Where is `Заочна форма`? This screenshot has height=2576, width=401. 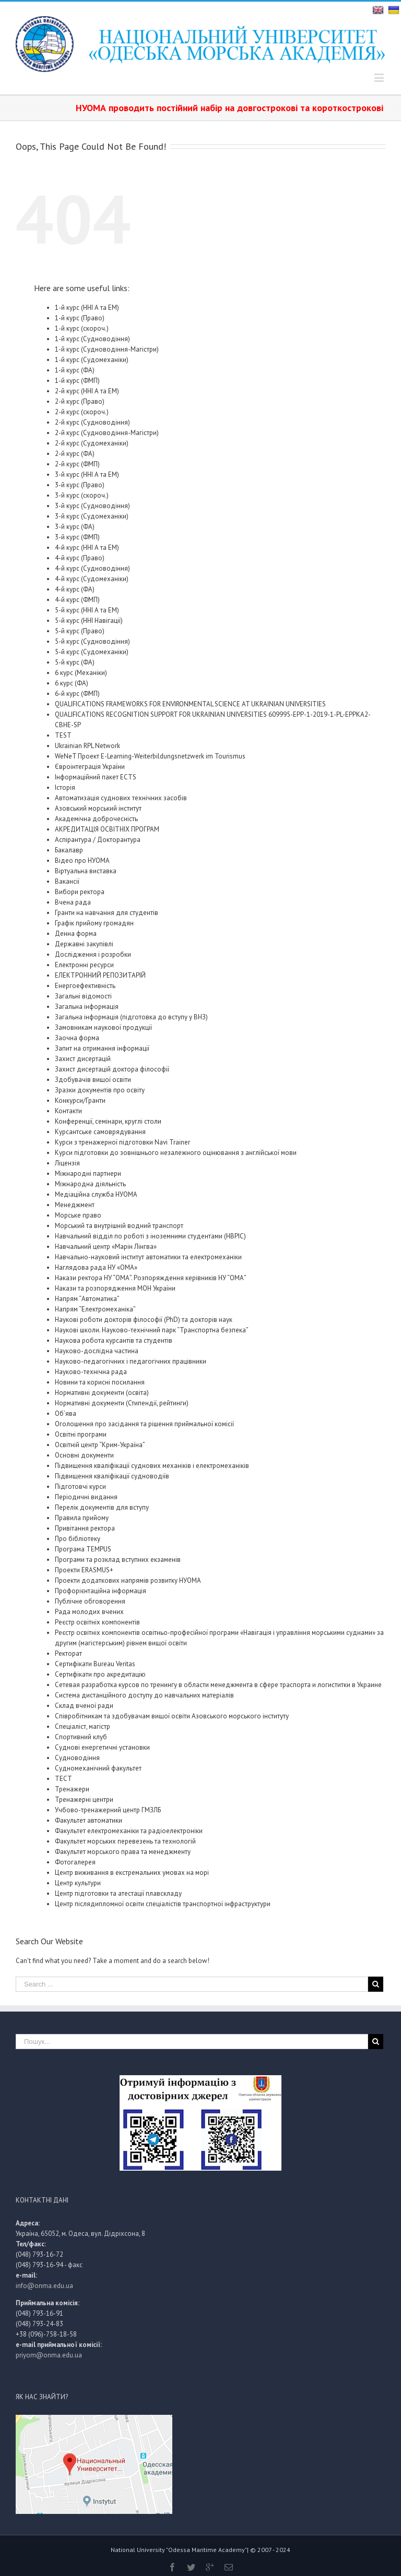 Заочна форма is located at coordinates (77, 1037).